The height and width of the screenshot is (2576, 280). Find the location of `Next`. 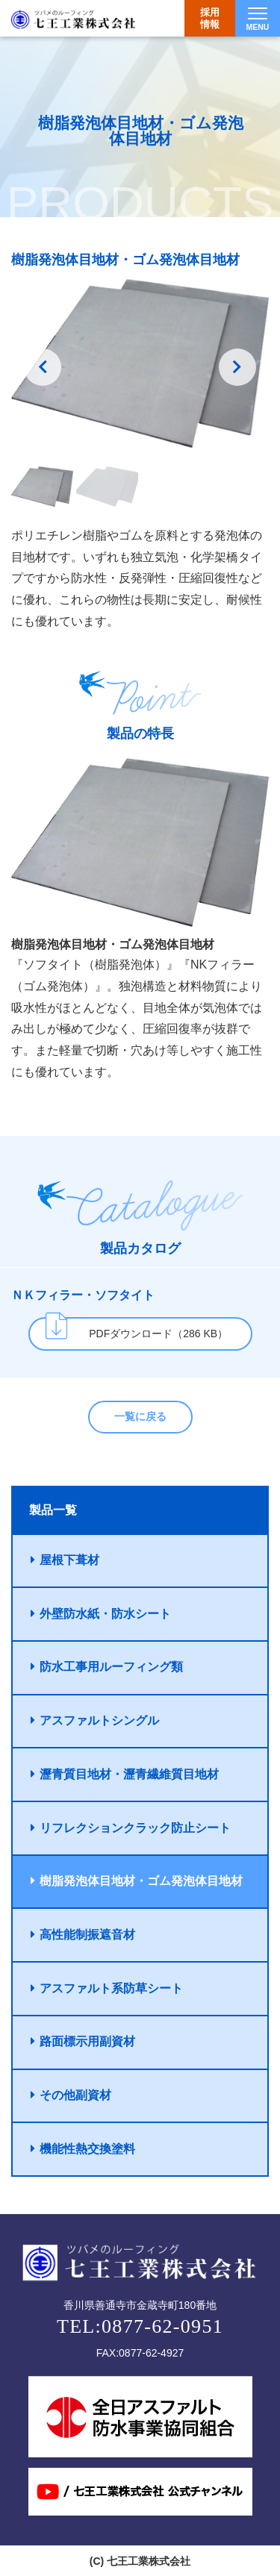

Next is located at coordinates (237, 367).